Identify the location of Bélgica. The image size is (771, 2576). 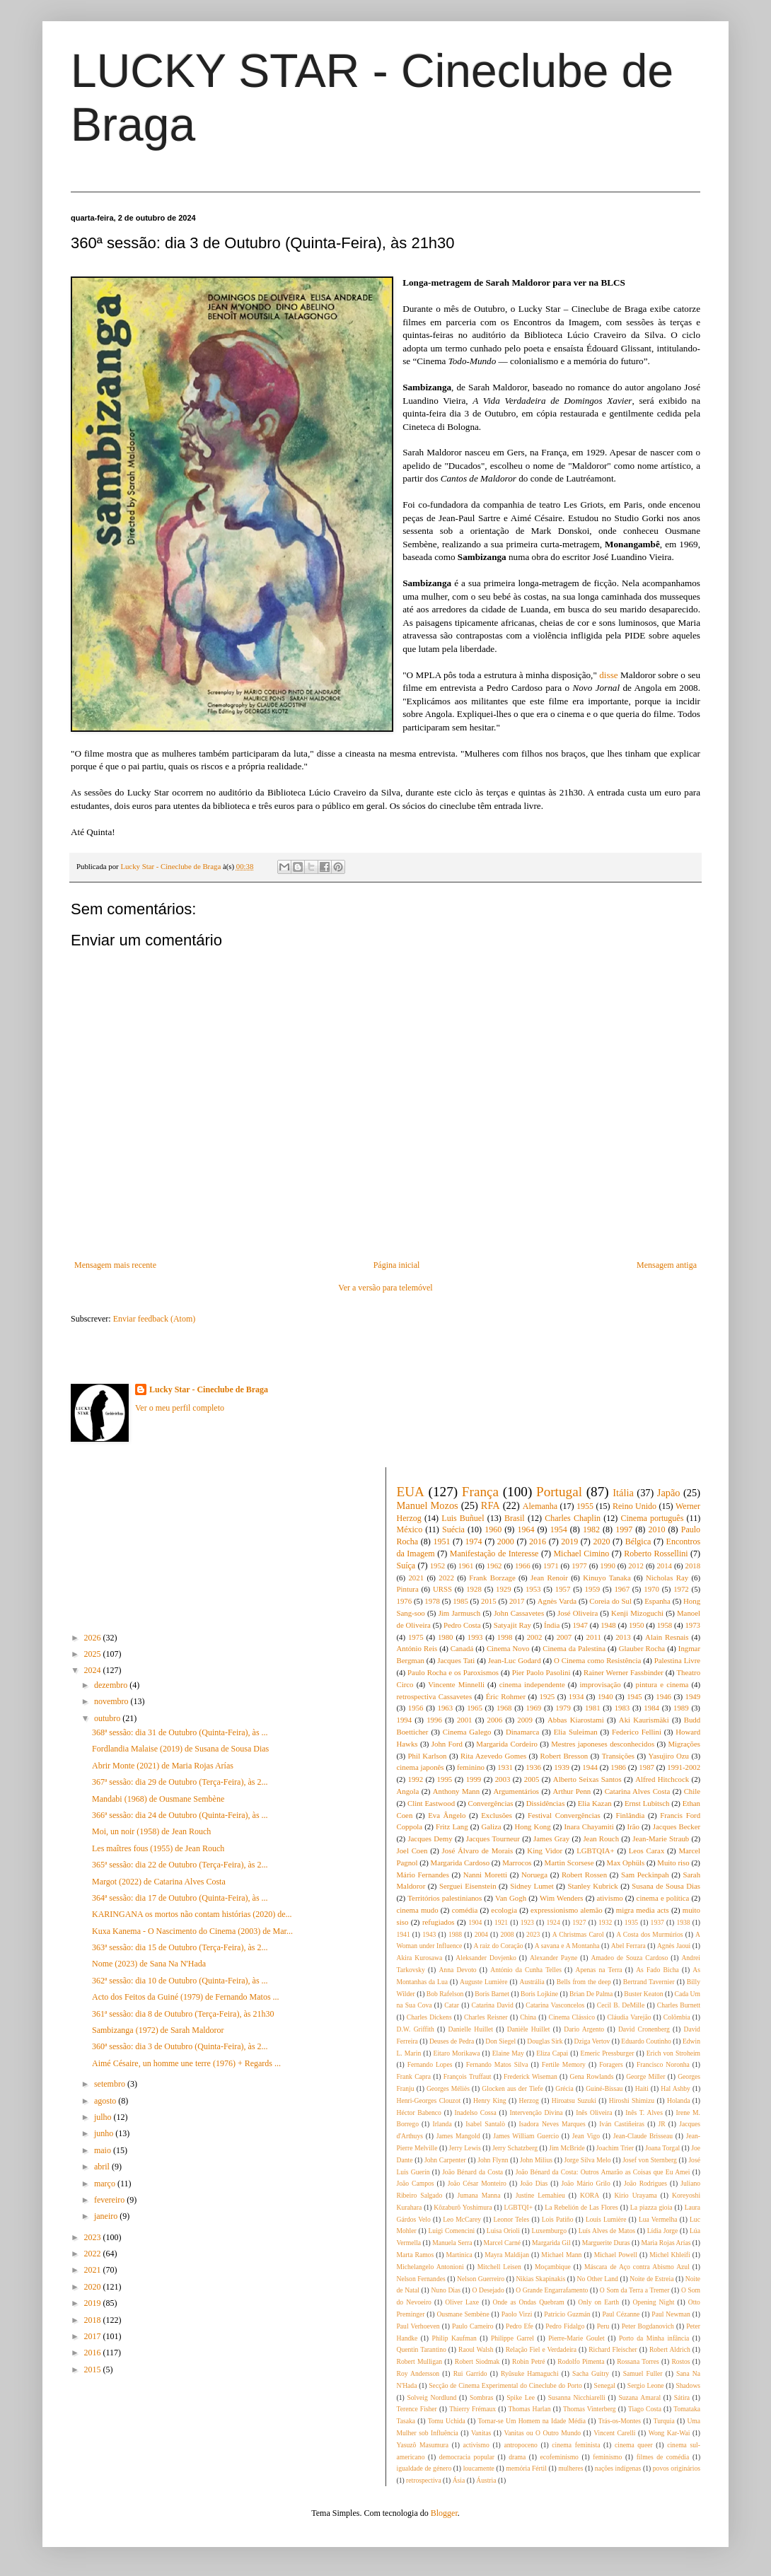
(638, 1541).